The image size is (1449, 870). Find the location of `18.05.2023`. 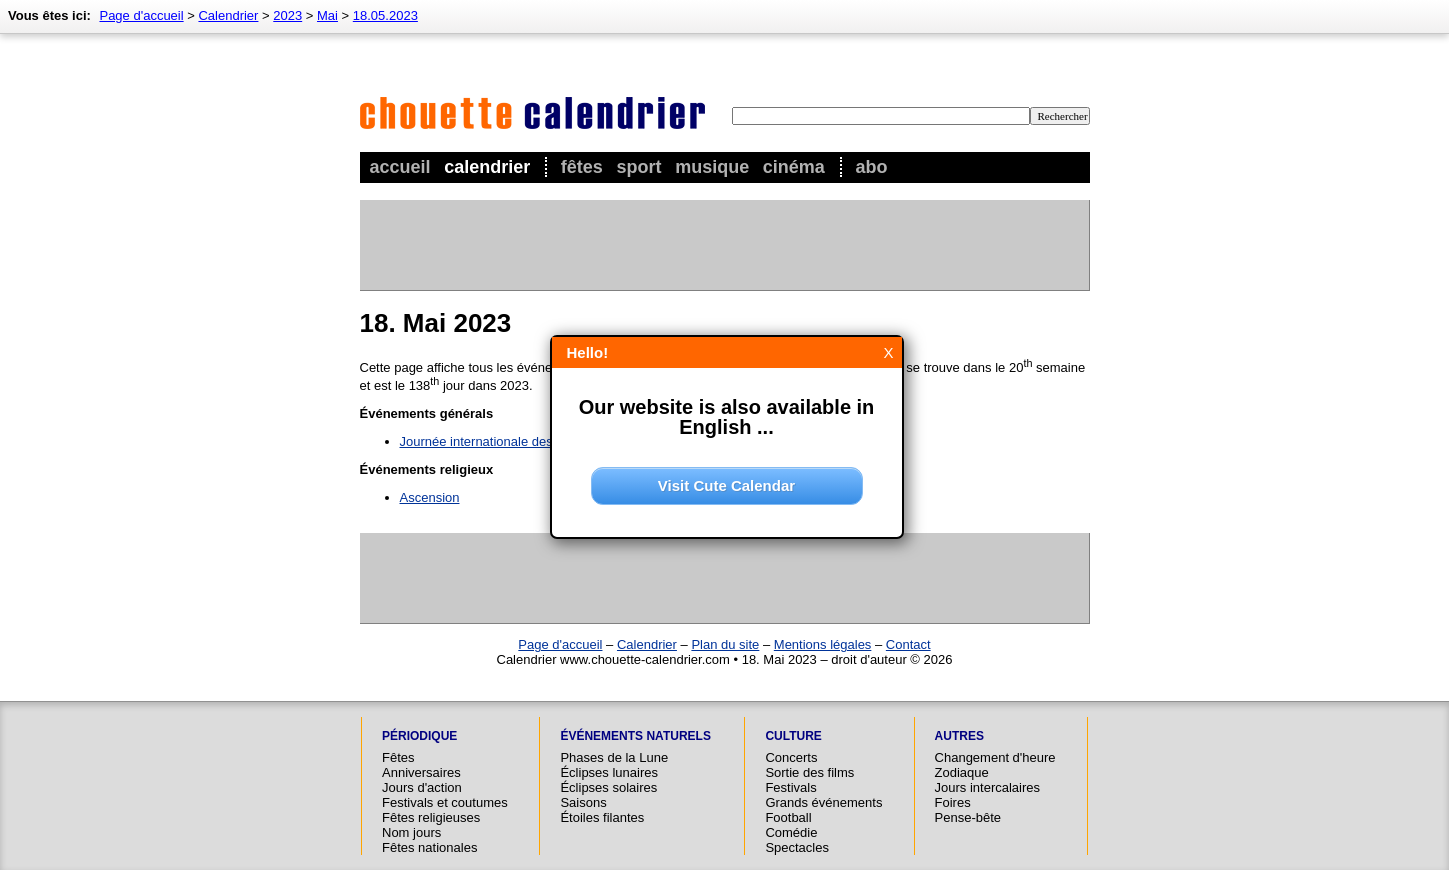

18.05.2023 is located at coordinates (385, 15).